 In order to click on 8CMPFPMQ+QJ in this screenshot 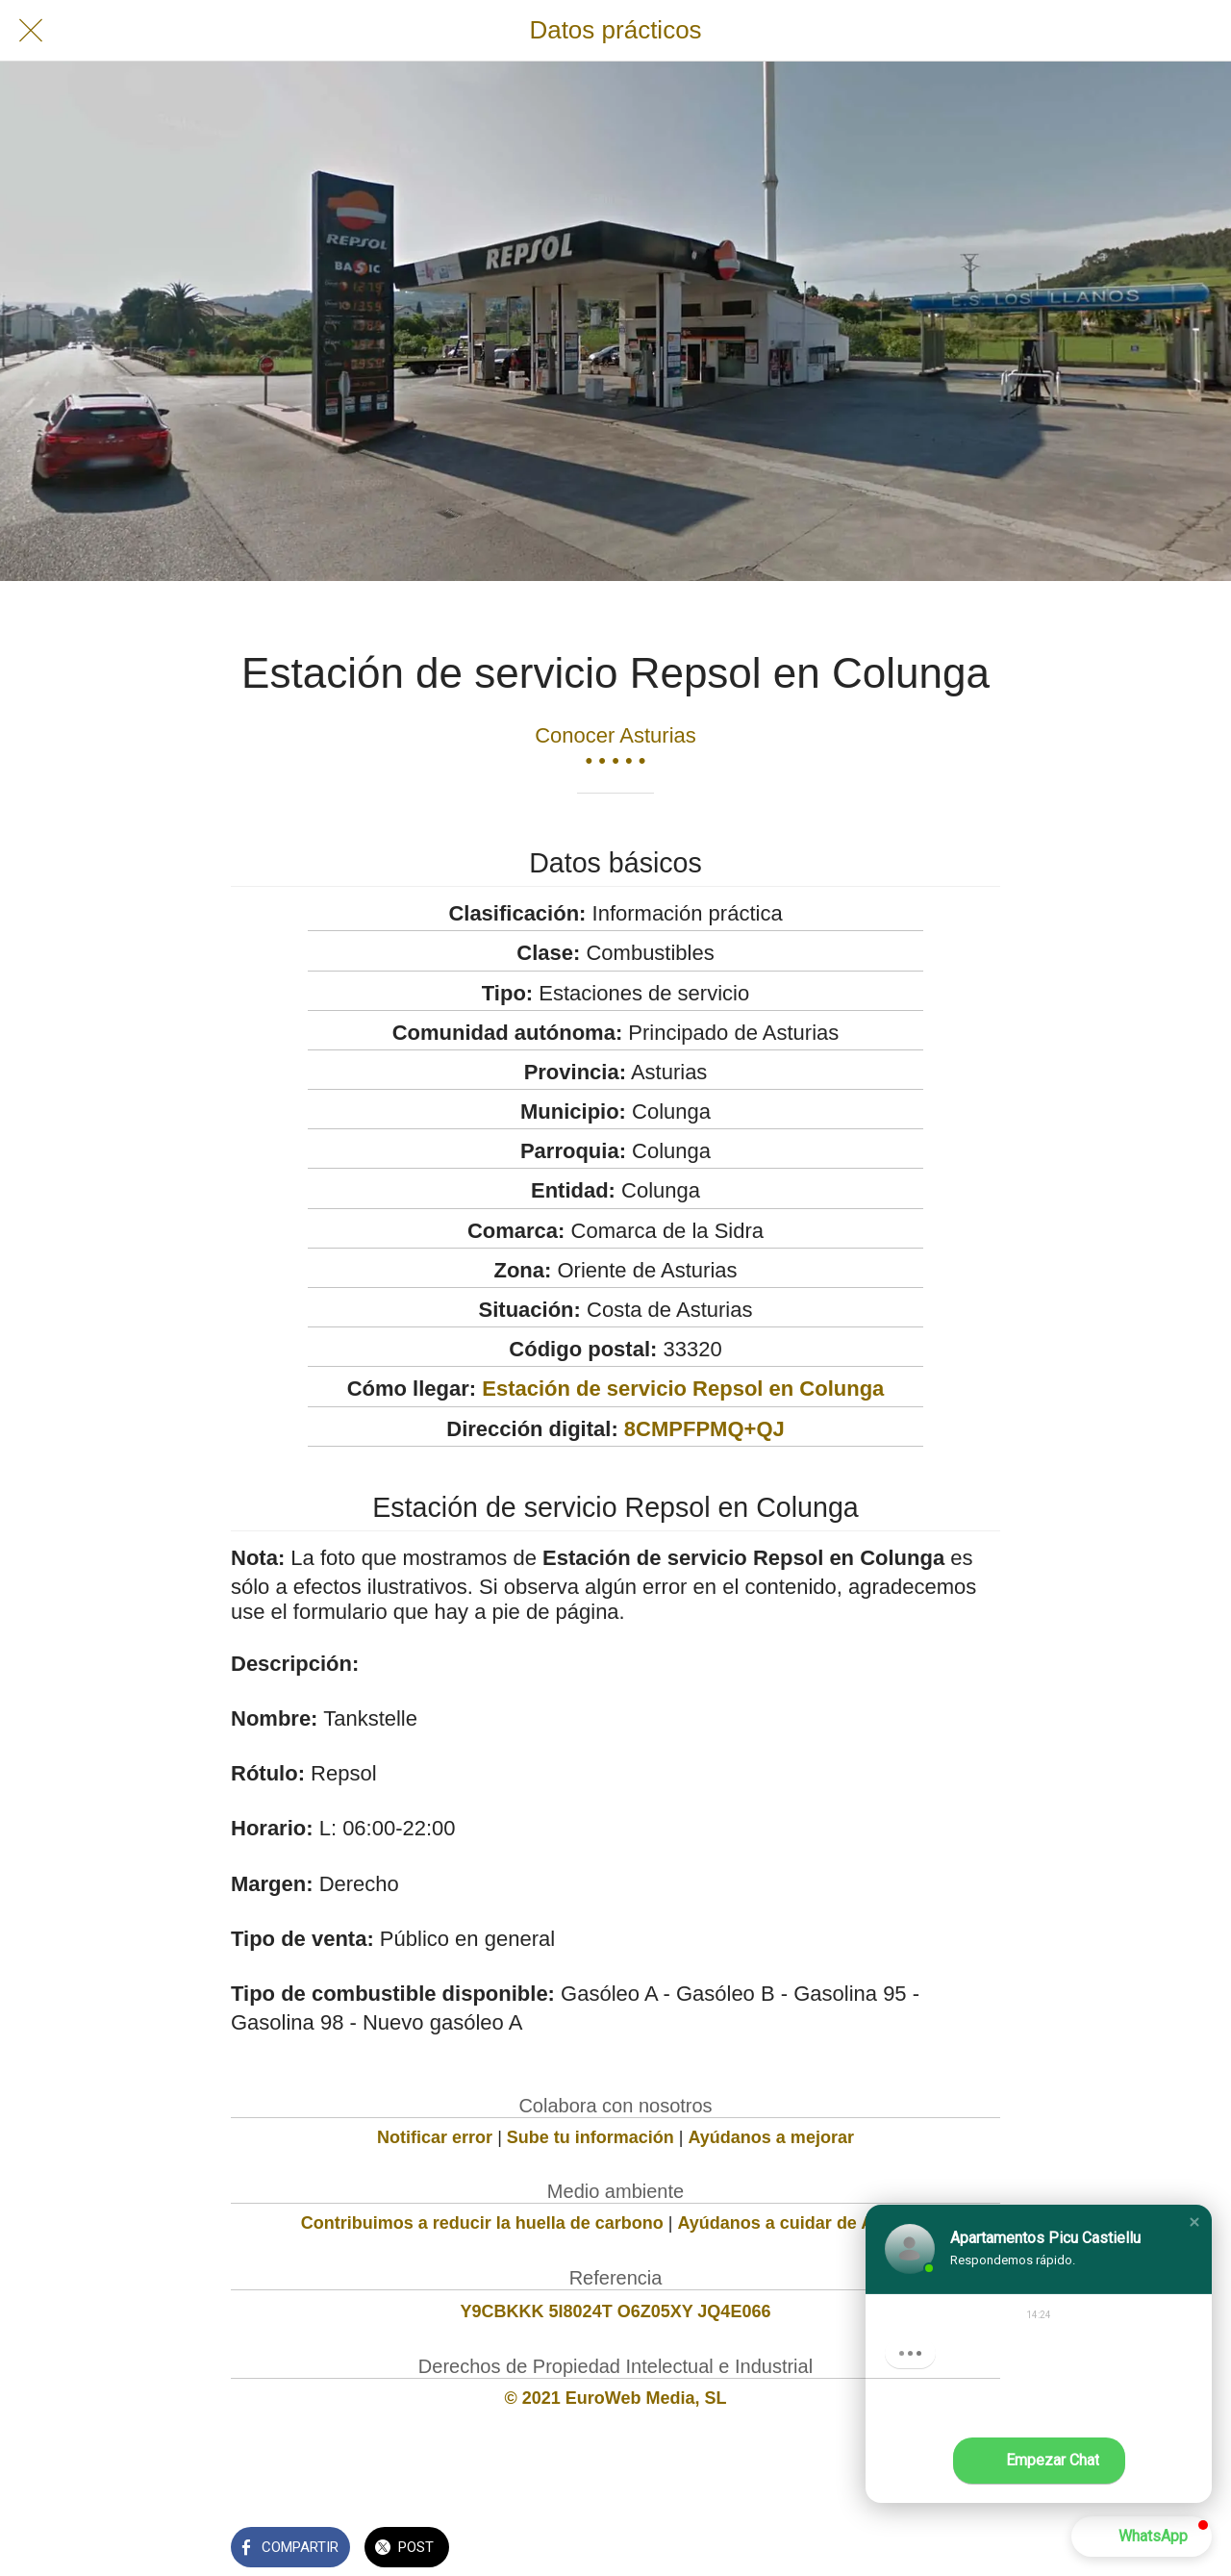, I will do `click(704, 1429)`.